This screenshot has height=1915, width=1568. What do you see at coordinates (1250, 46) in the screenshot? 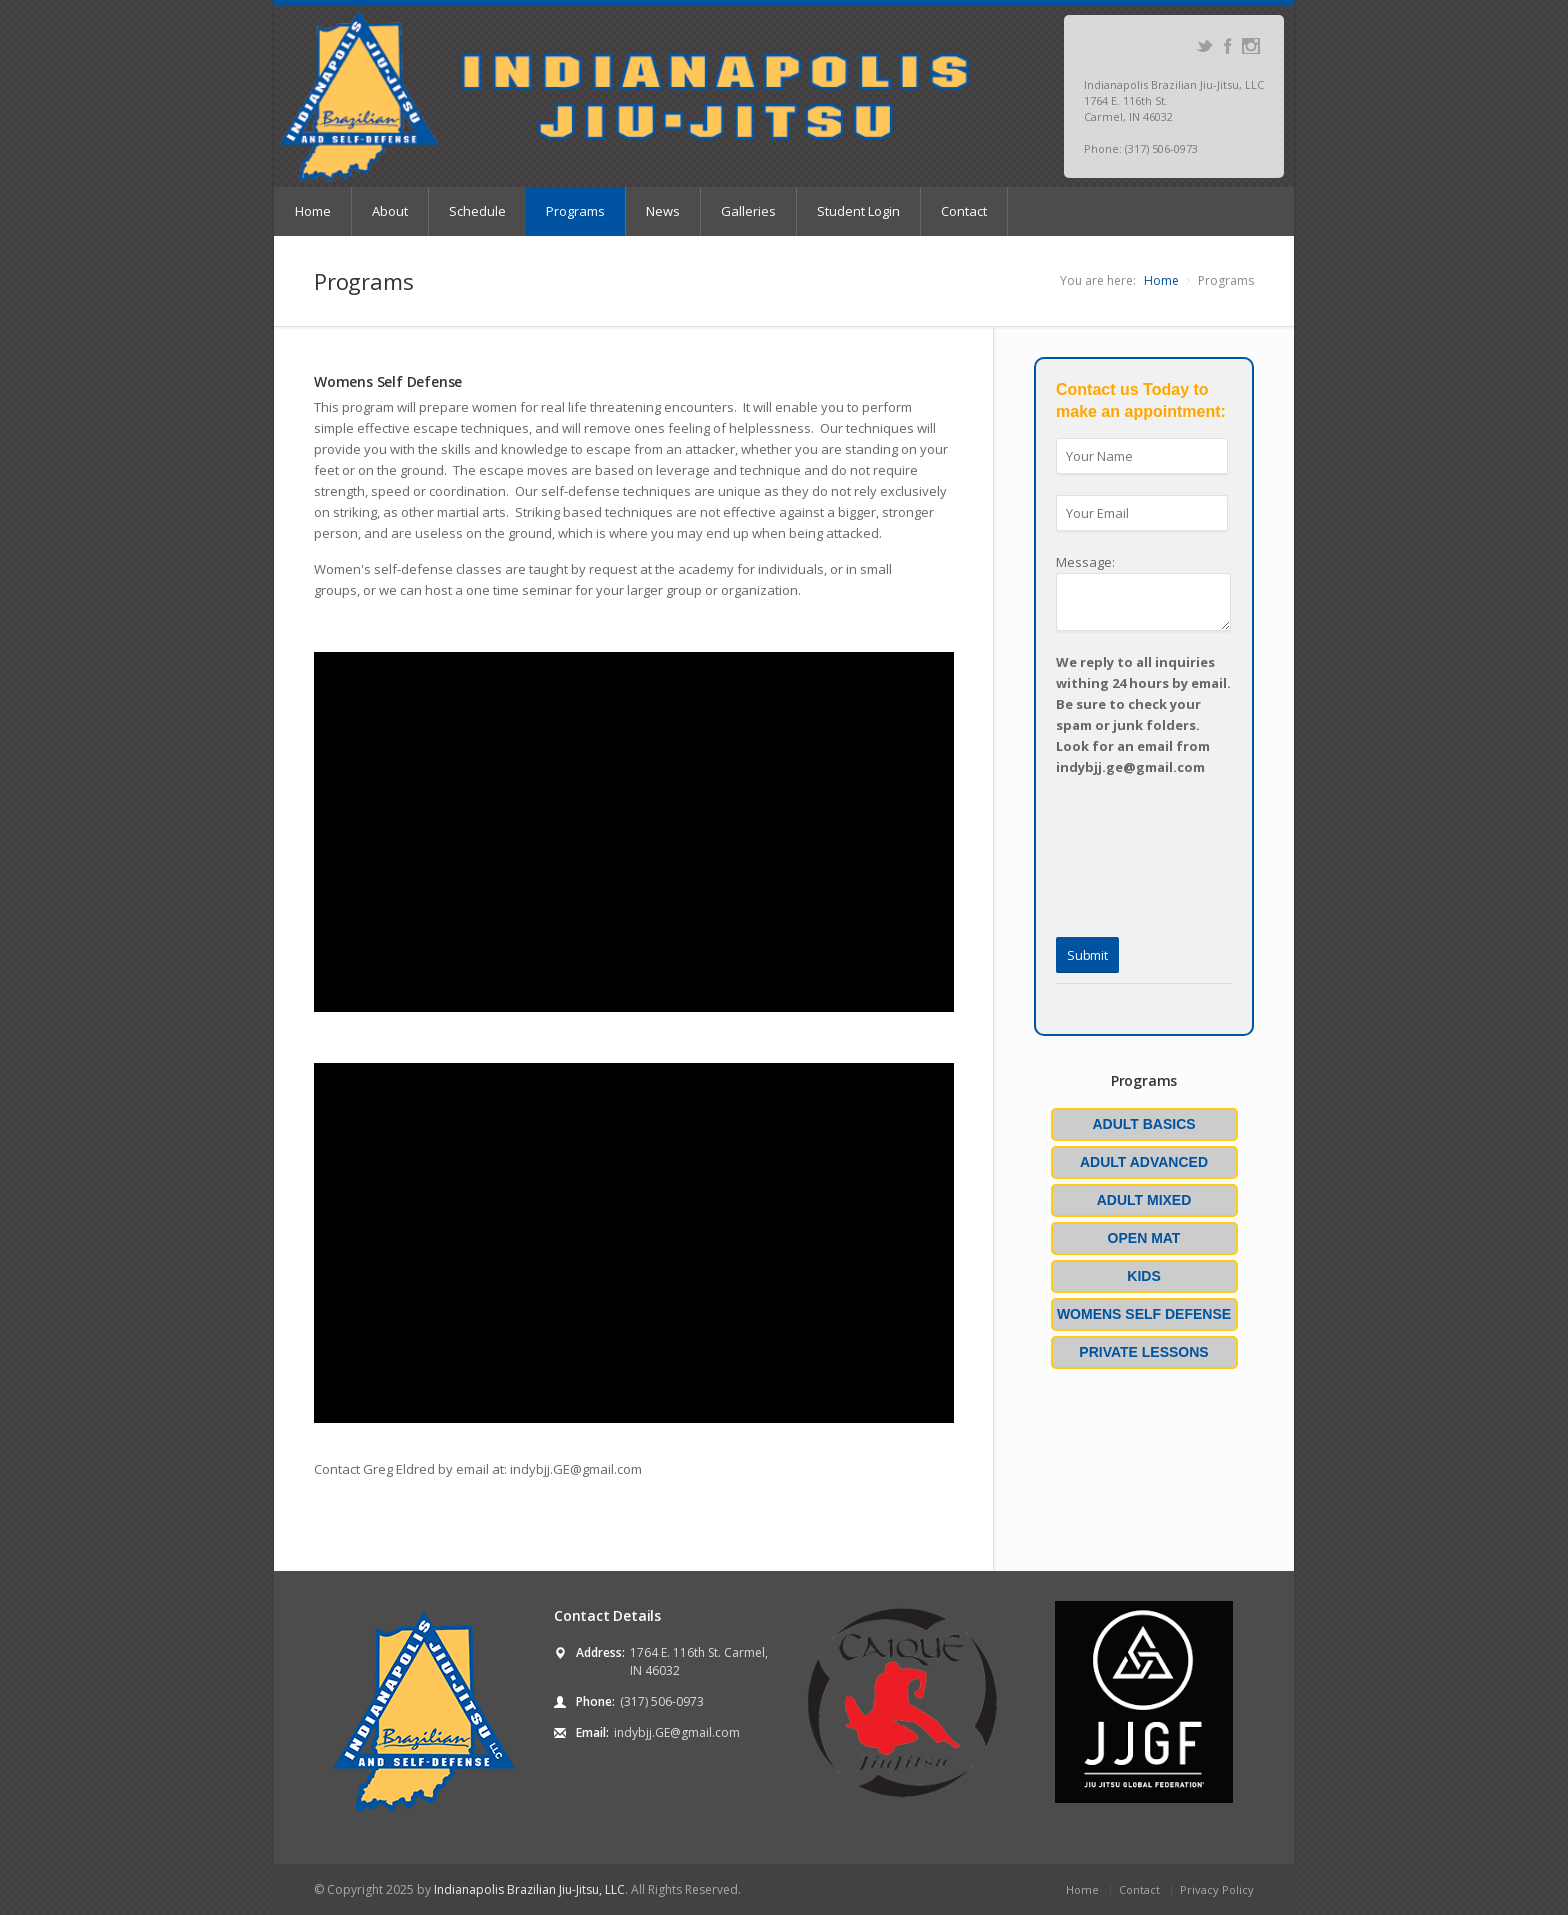
I see `Instagram` at bounding box center [1250, 46].